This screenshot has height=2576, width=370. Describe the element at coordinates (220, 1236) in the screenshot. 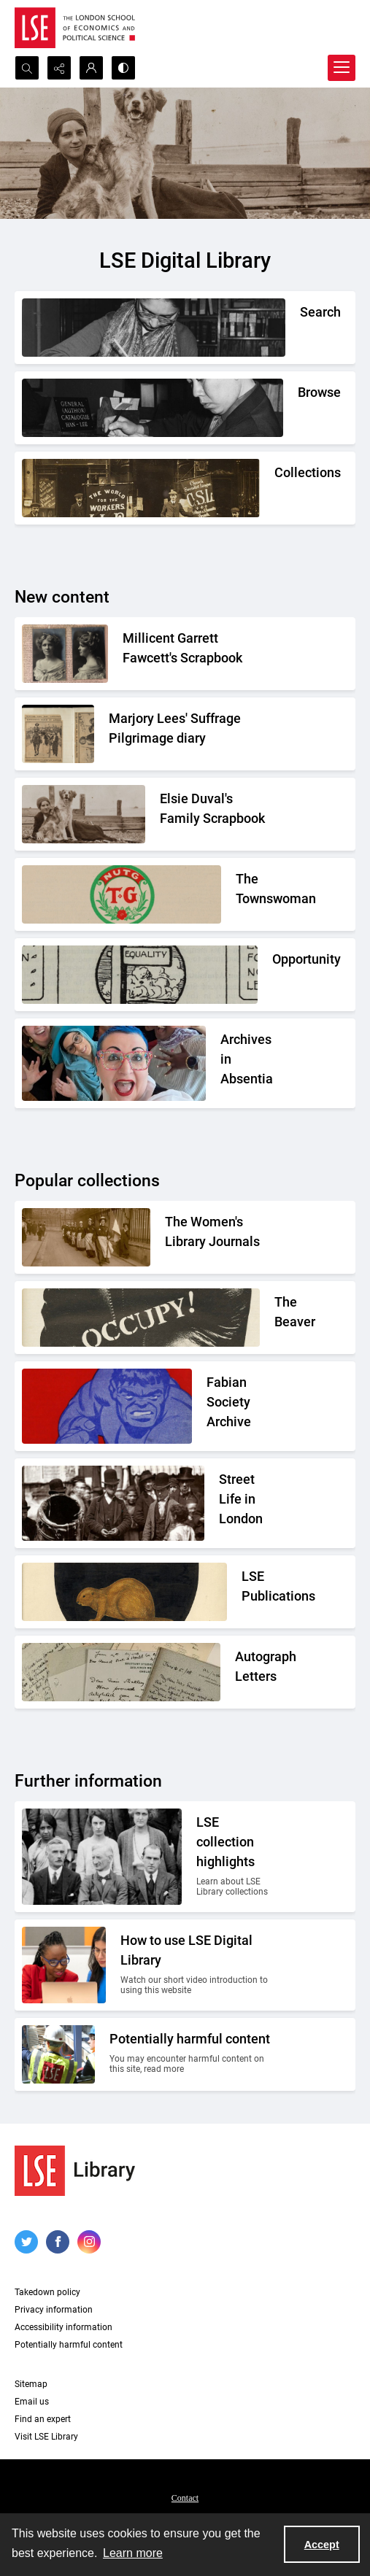

I see `[Suffragettes in prison clothing walking down a road and watched by onlookers.]` at that location.